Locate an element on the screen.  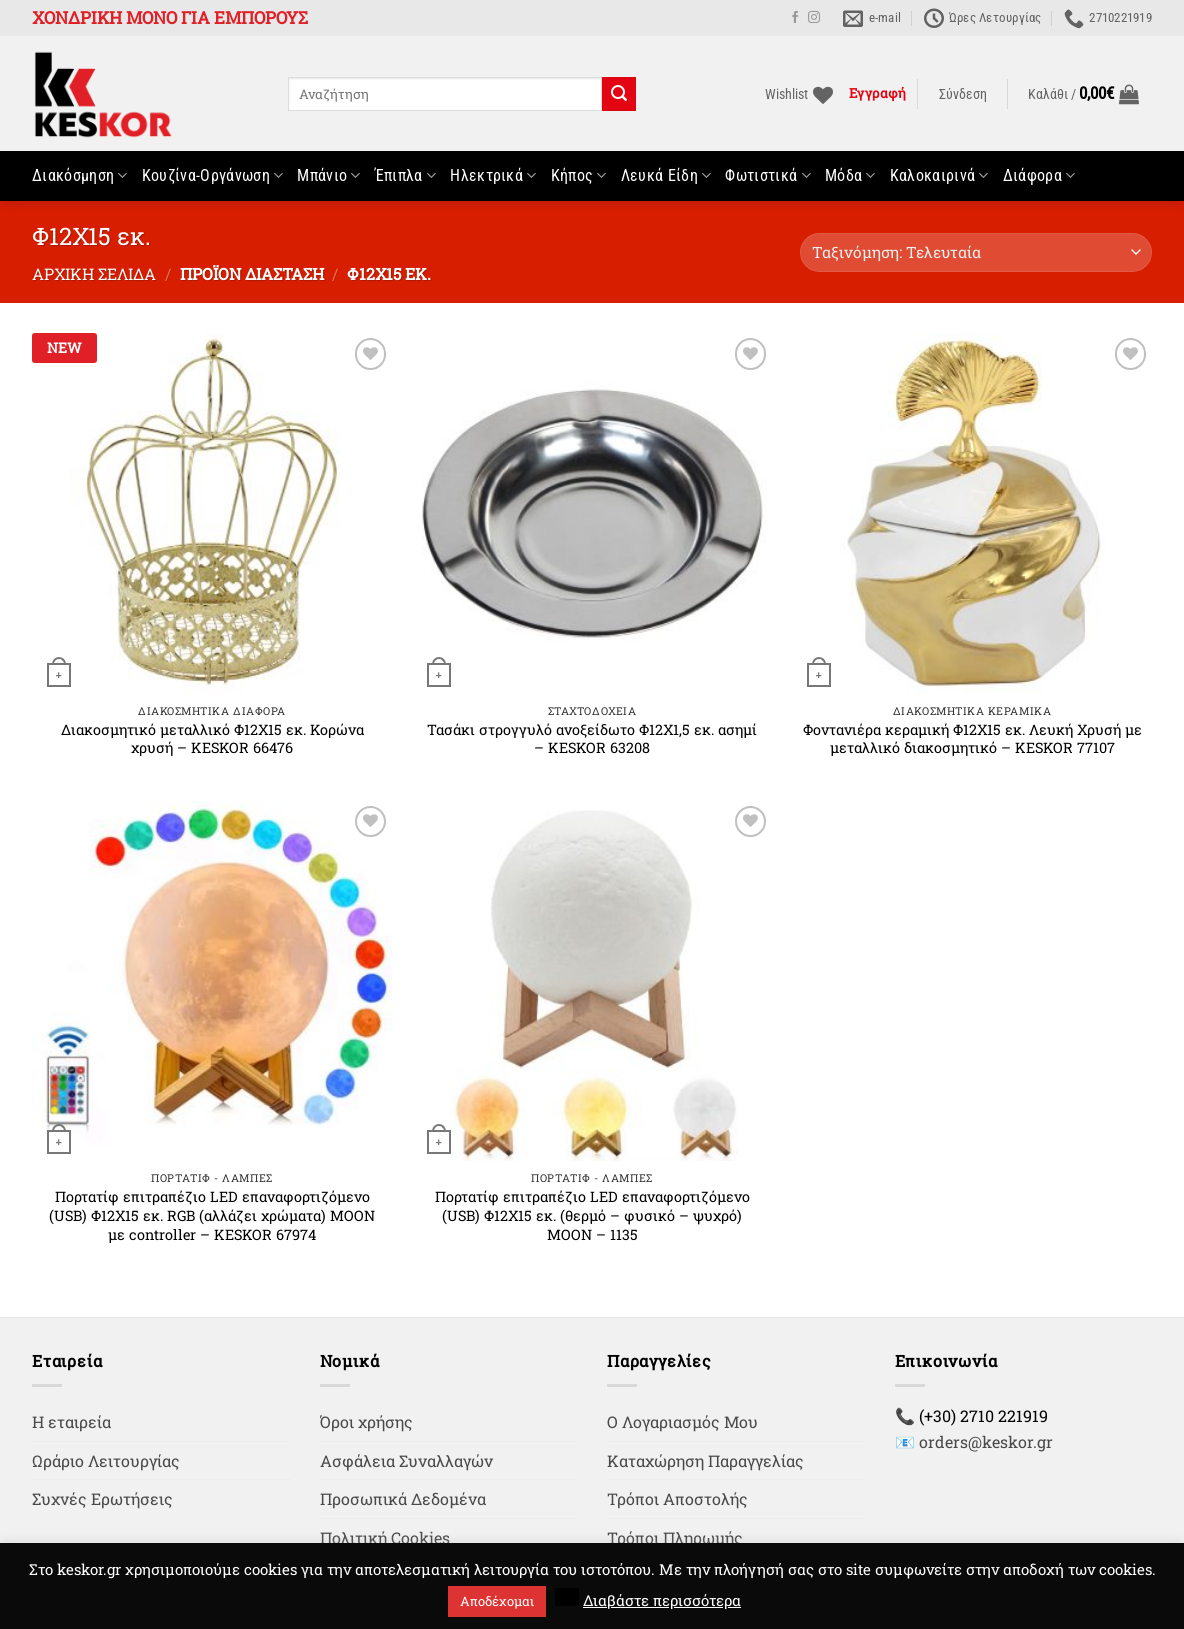
Όροι χρήσης is located at coordinates (366, 1421).